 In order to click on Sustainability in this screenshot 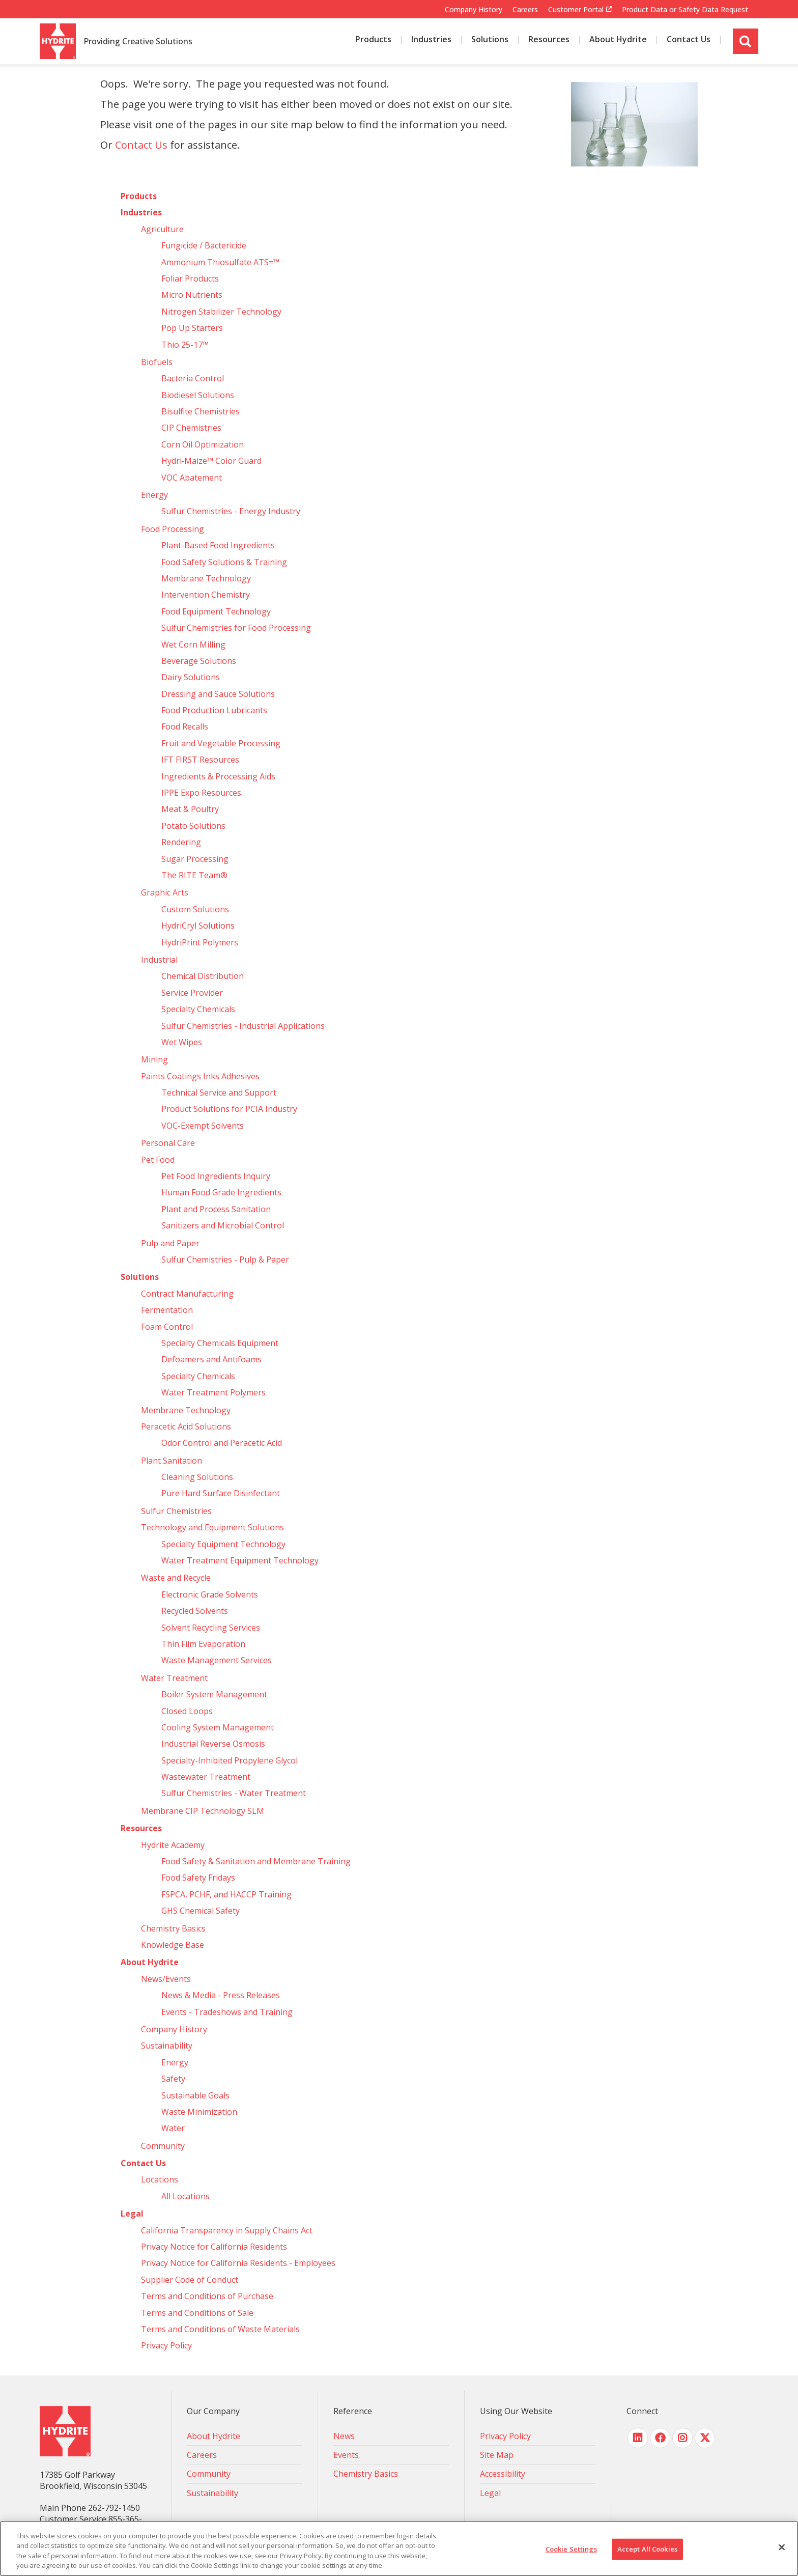, I will do `click(166, 2045)`.